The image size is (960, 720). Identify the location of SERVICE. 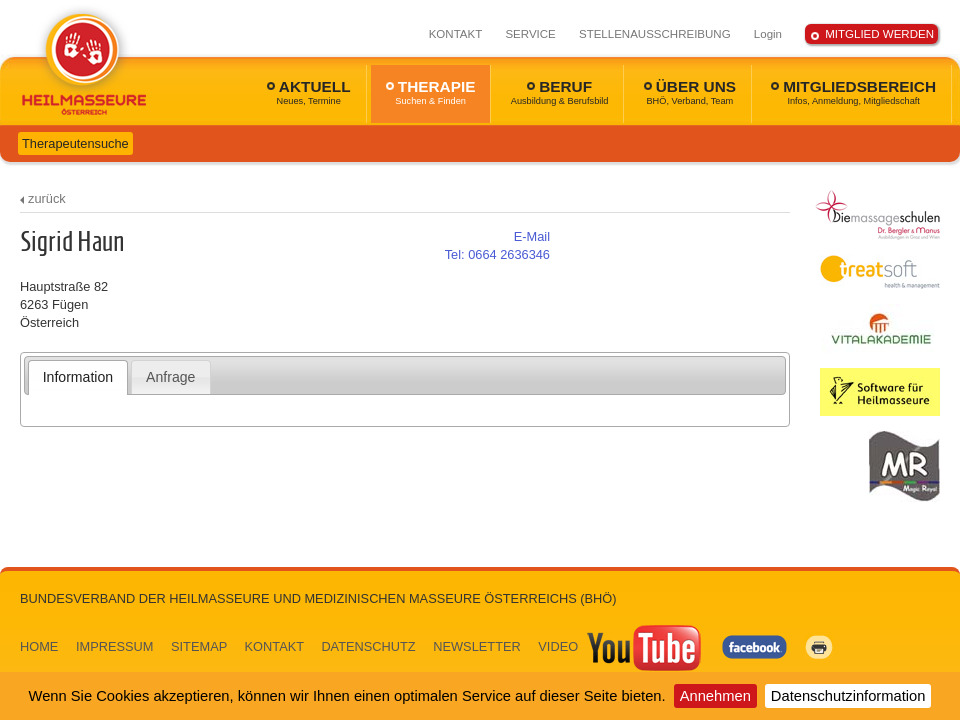
(530, 34).